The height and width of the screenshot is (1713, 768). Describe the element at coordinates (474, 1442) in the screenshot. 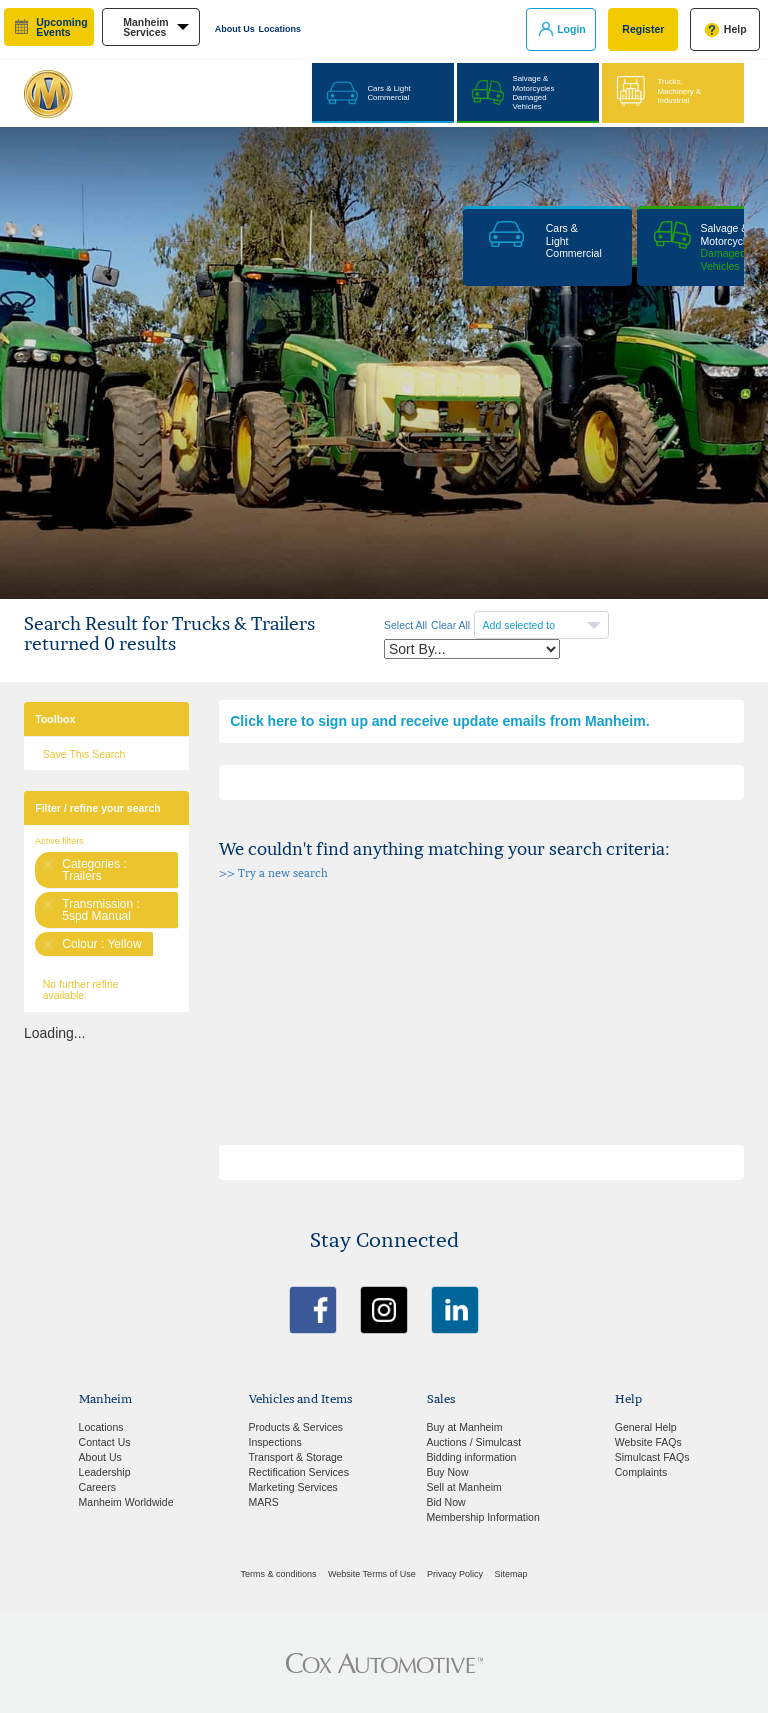

I see `Auctions / Simulcast` at that location.